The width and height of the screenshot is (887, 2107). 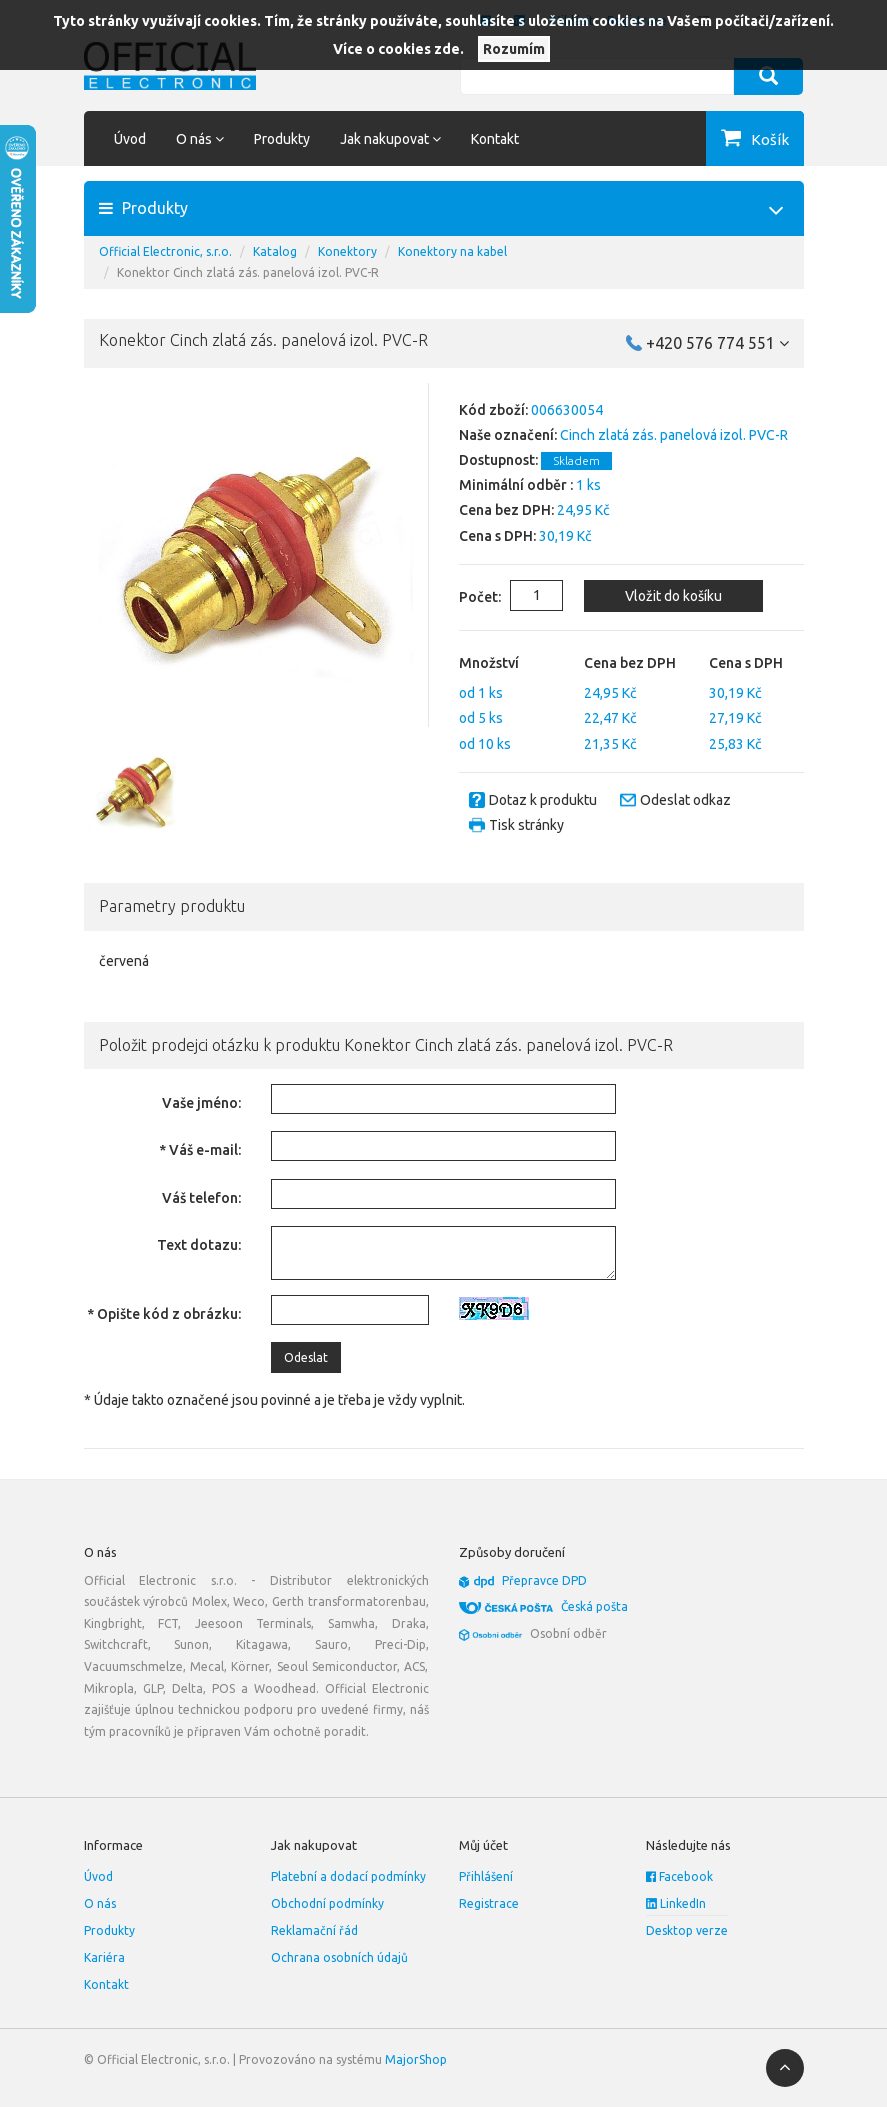 I want to click on Dotaz k produktu, so click(x=543, y=800).